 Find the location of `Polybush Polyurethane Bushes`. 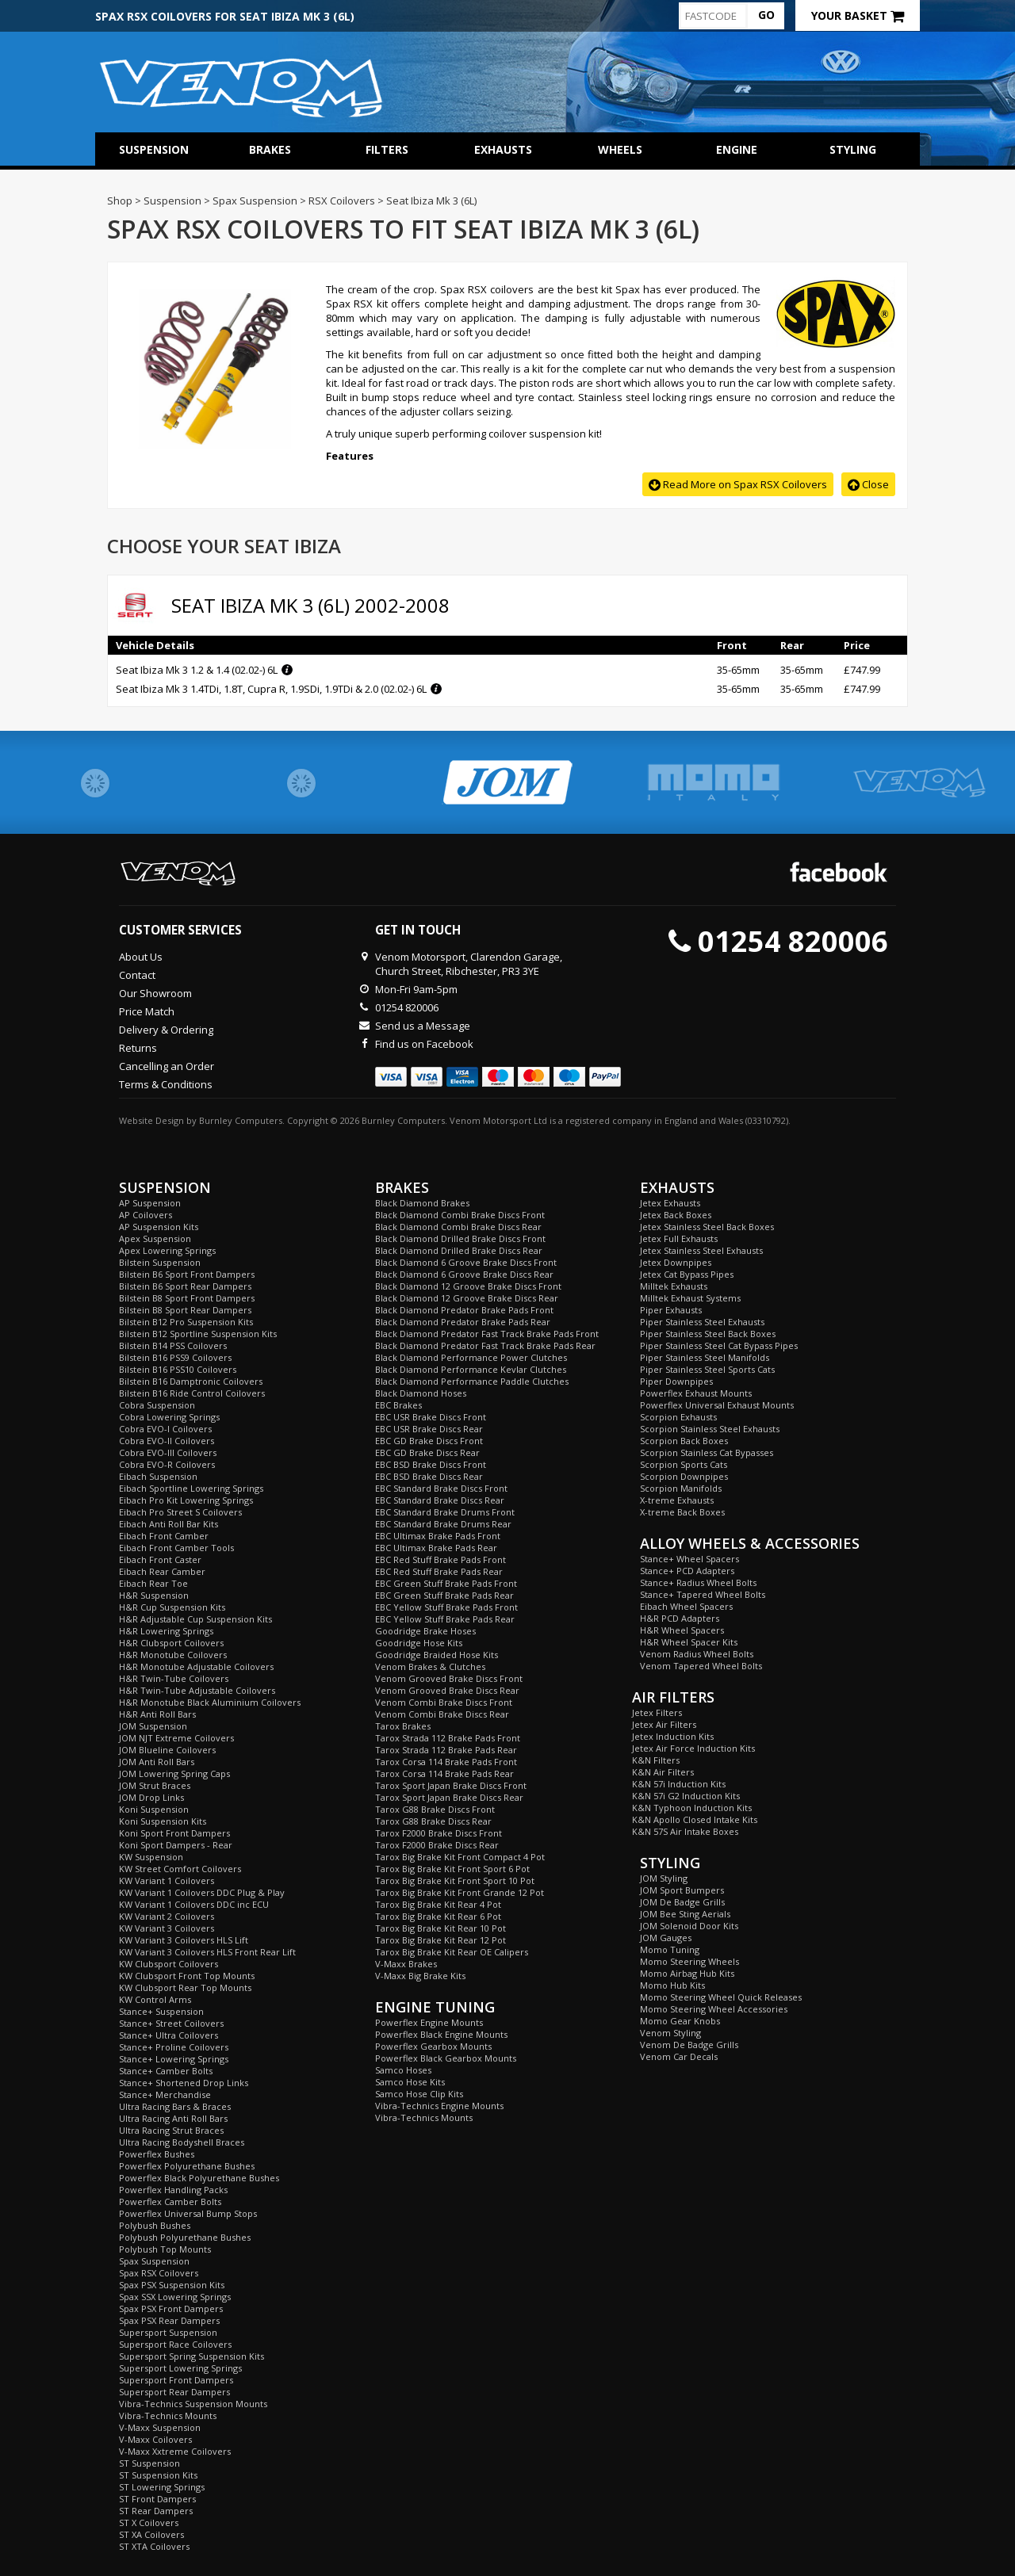

Polybush Polyurethane Bushes is located at coordinates (185, 2237).